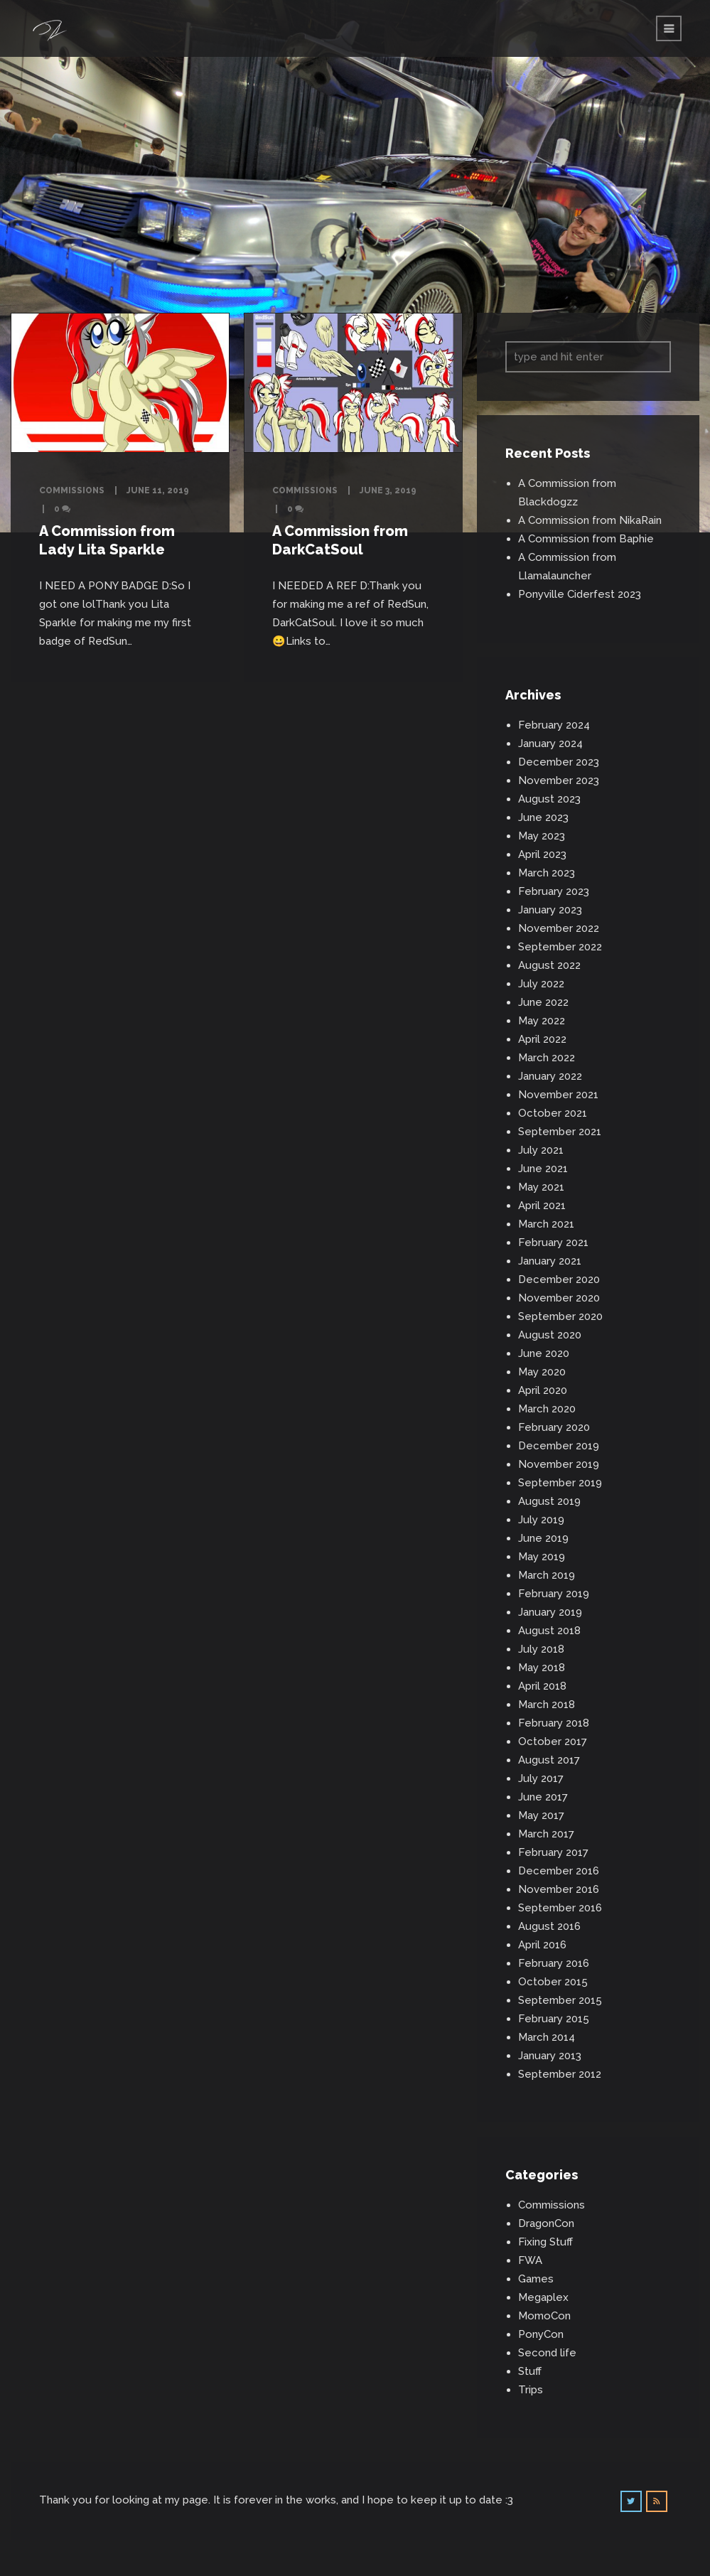  What do you see at coordinates (547, 2352) in the screenshot?
I see `Second life` at bounding box center [547, 2352].